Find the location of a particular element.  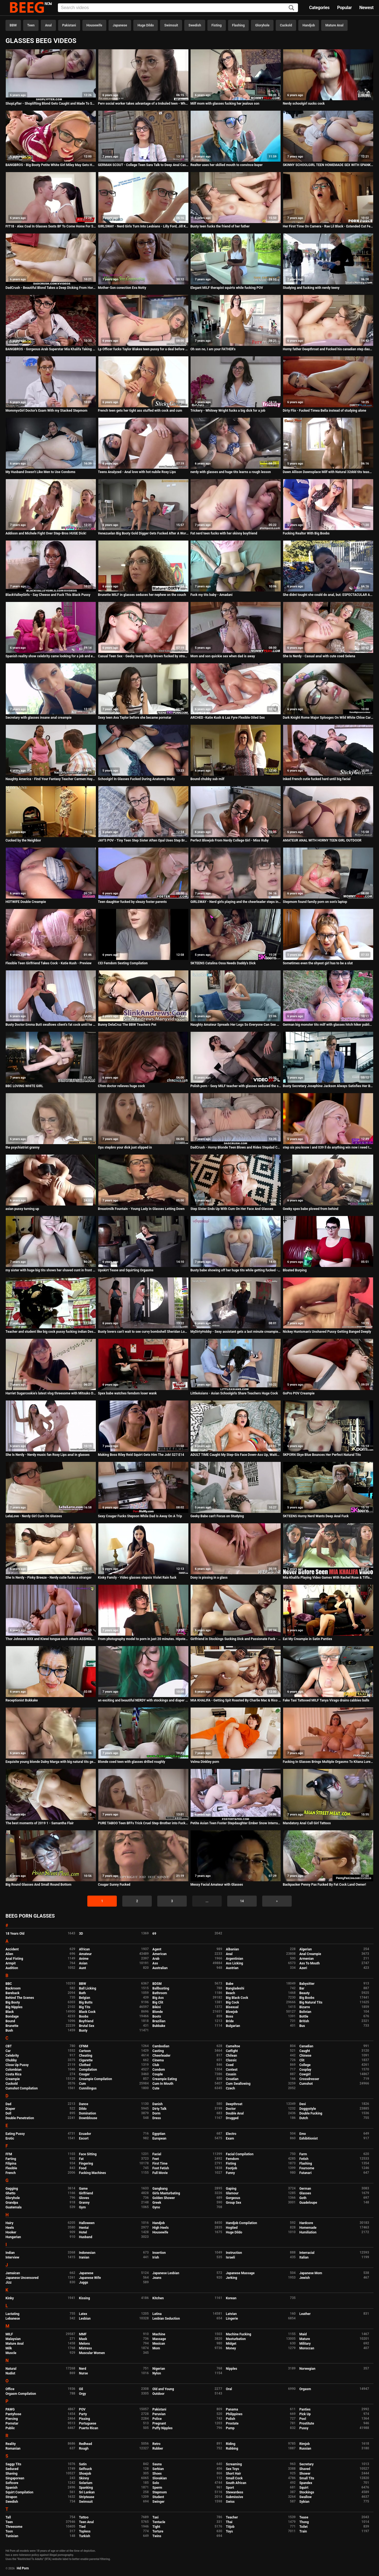

Big Booty is located at coordinates (13, 2002).